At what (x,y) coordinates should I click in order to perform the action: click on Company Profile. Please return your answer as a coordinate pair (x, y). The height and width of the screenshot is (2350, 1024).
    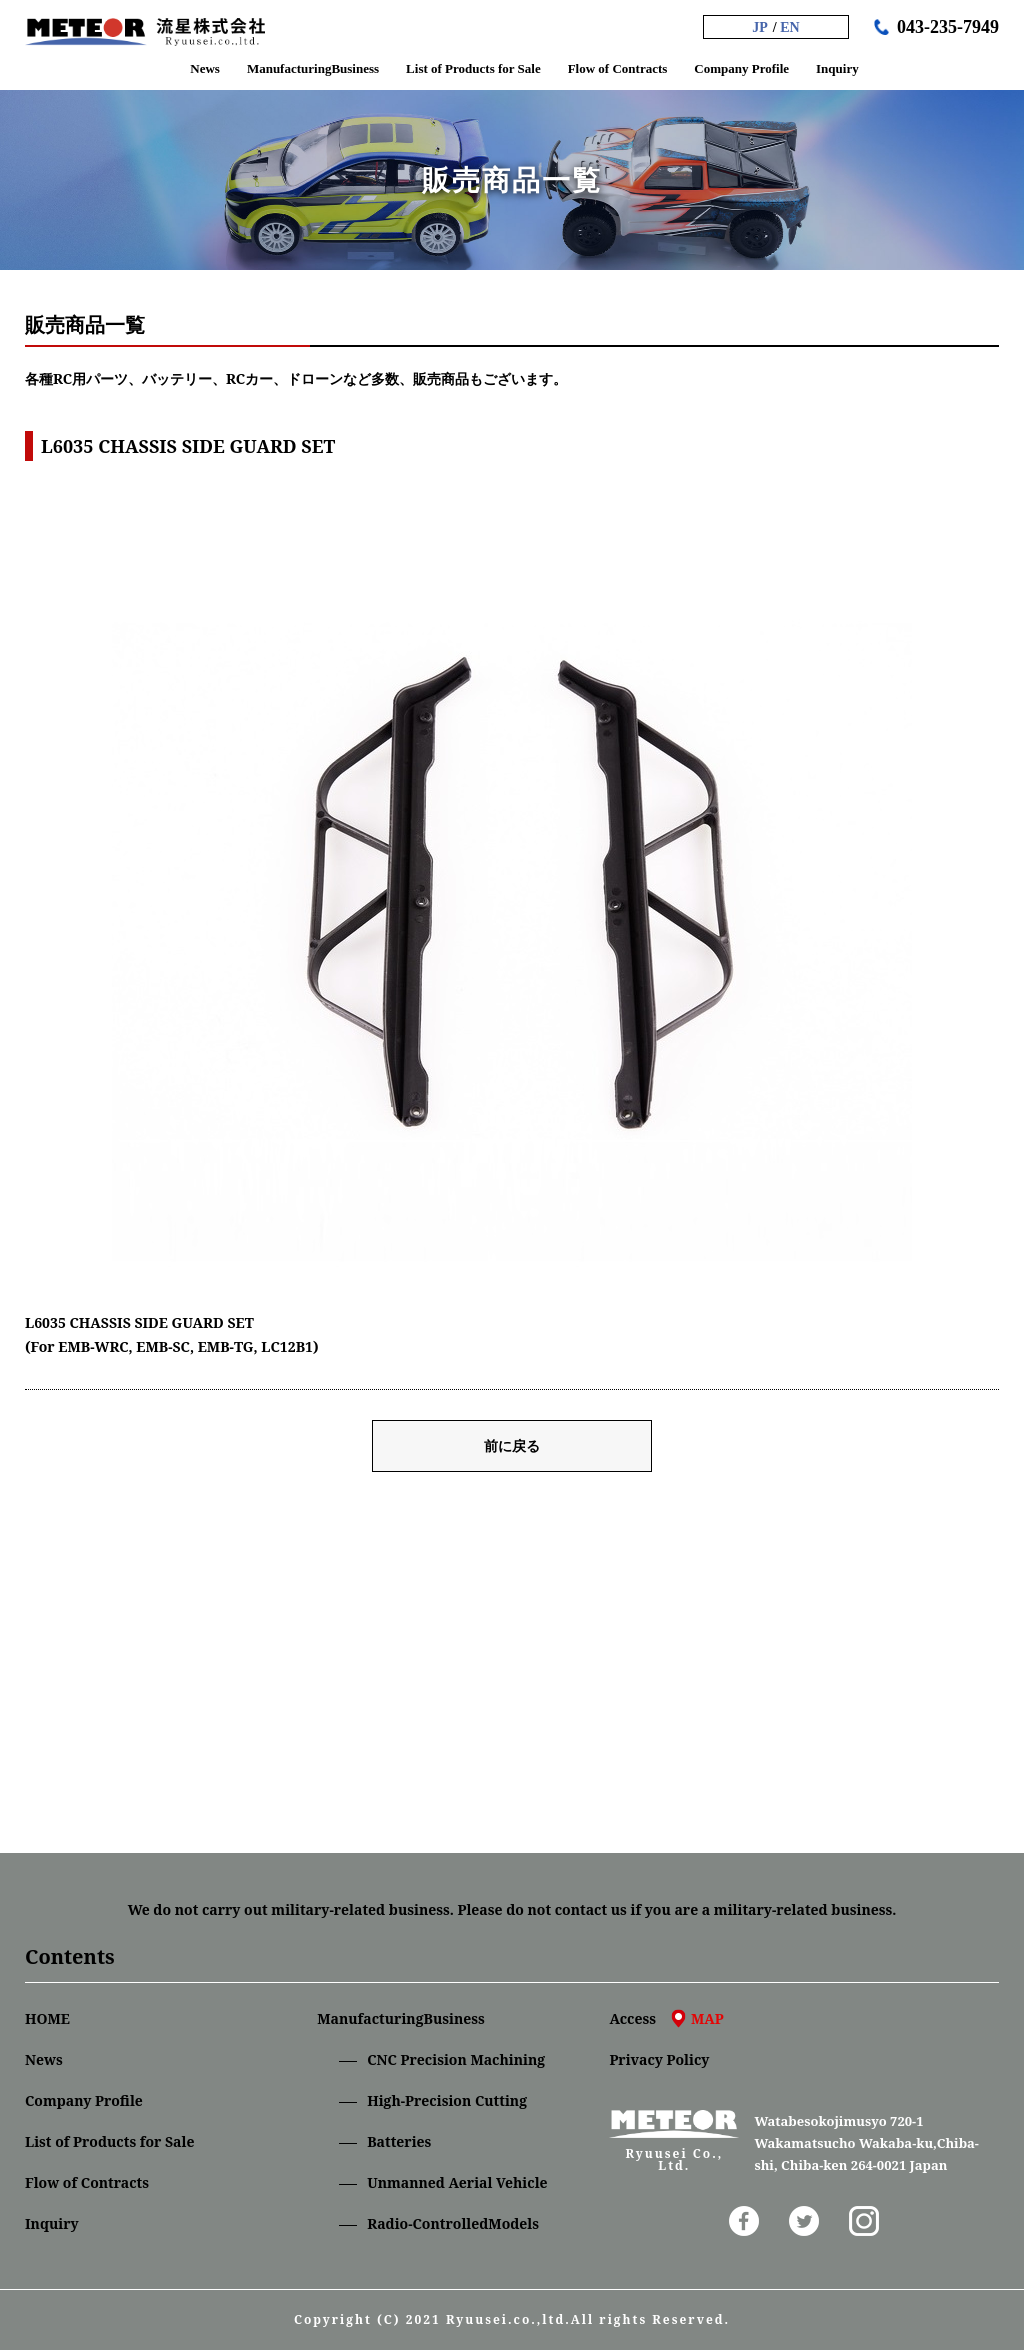
    Looking at the image, I should click on (84, 2100).